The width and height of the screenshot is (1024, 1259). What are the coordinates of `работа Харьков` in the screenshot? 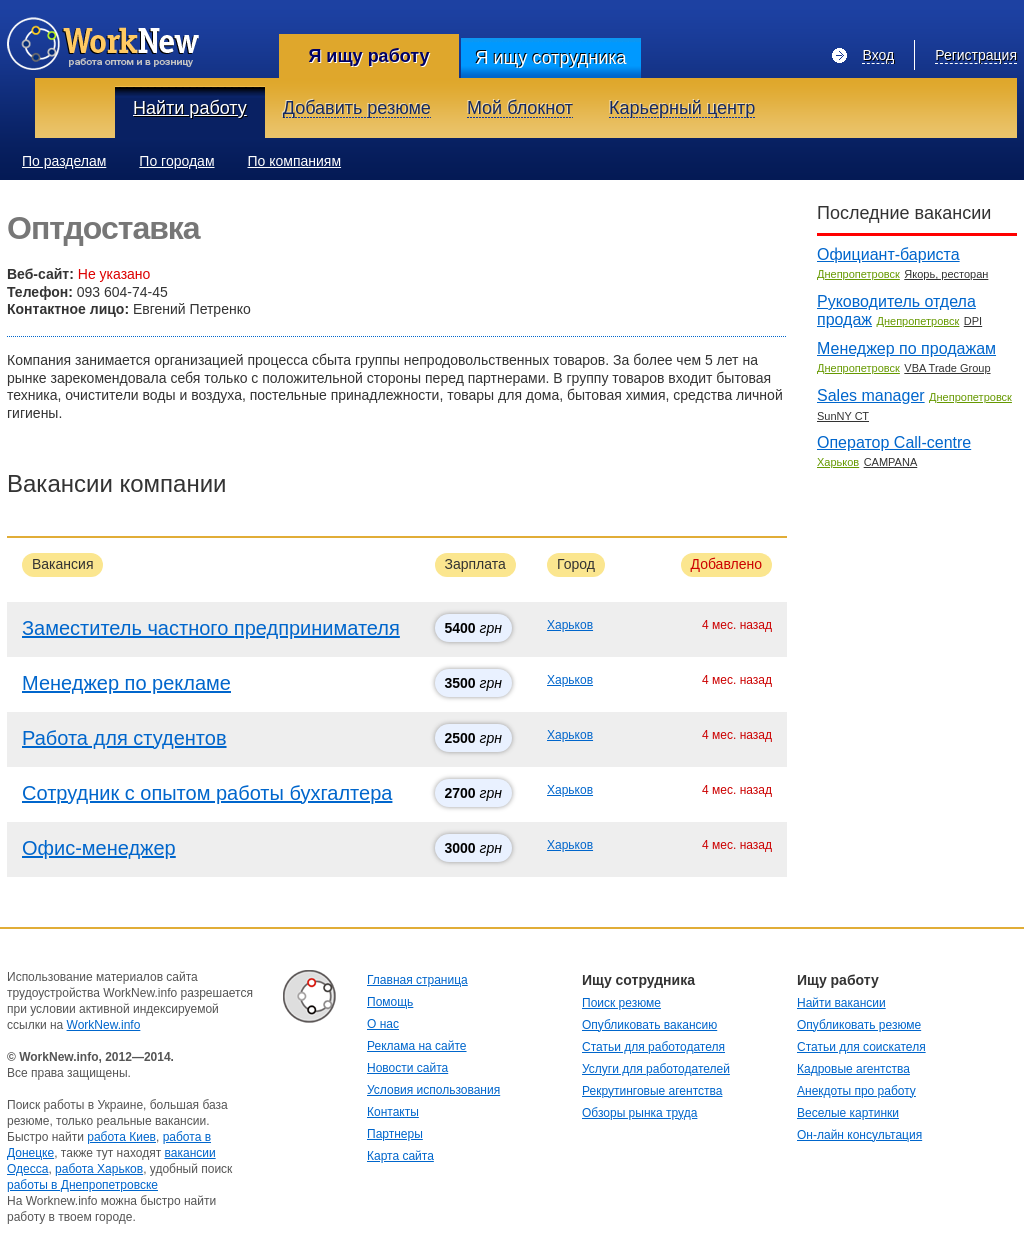 It's located at (99, 1169).